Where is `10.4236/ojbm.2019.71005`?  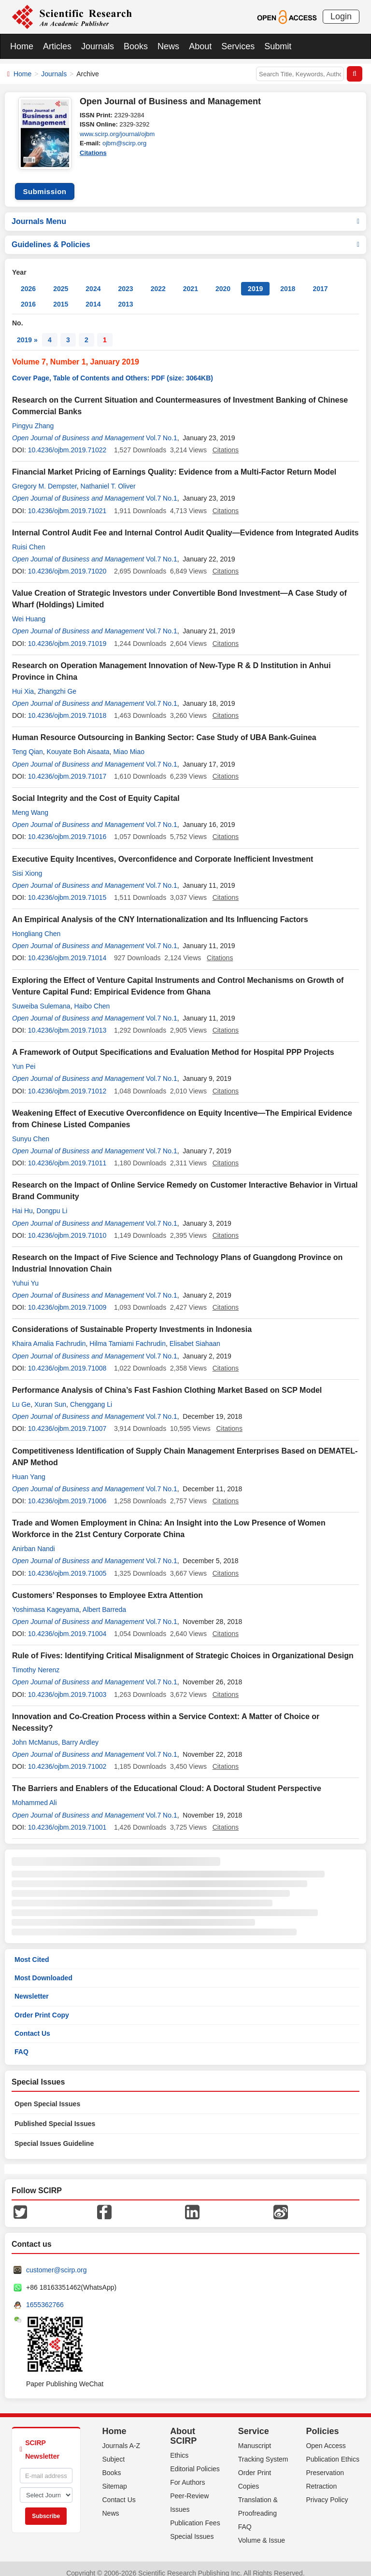 10.4236/ojbm.2019.71005 is located at coordinates (67, 1564).